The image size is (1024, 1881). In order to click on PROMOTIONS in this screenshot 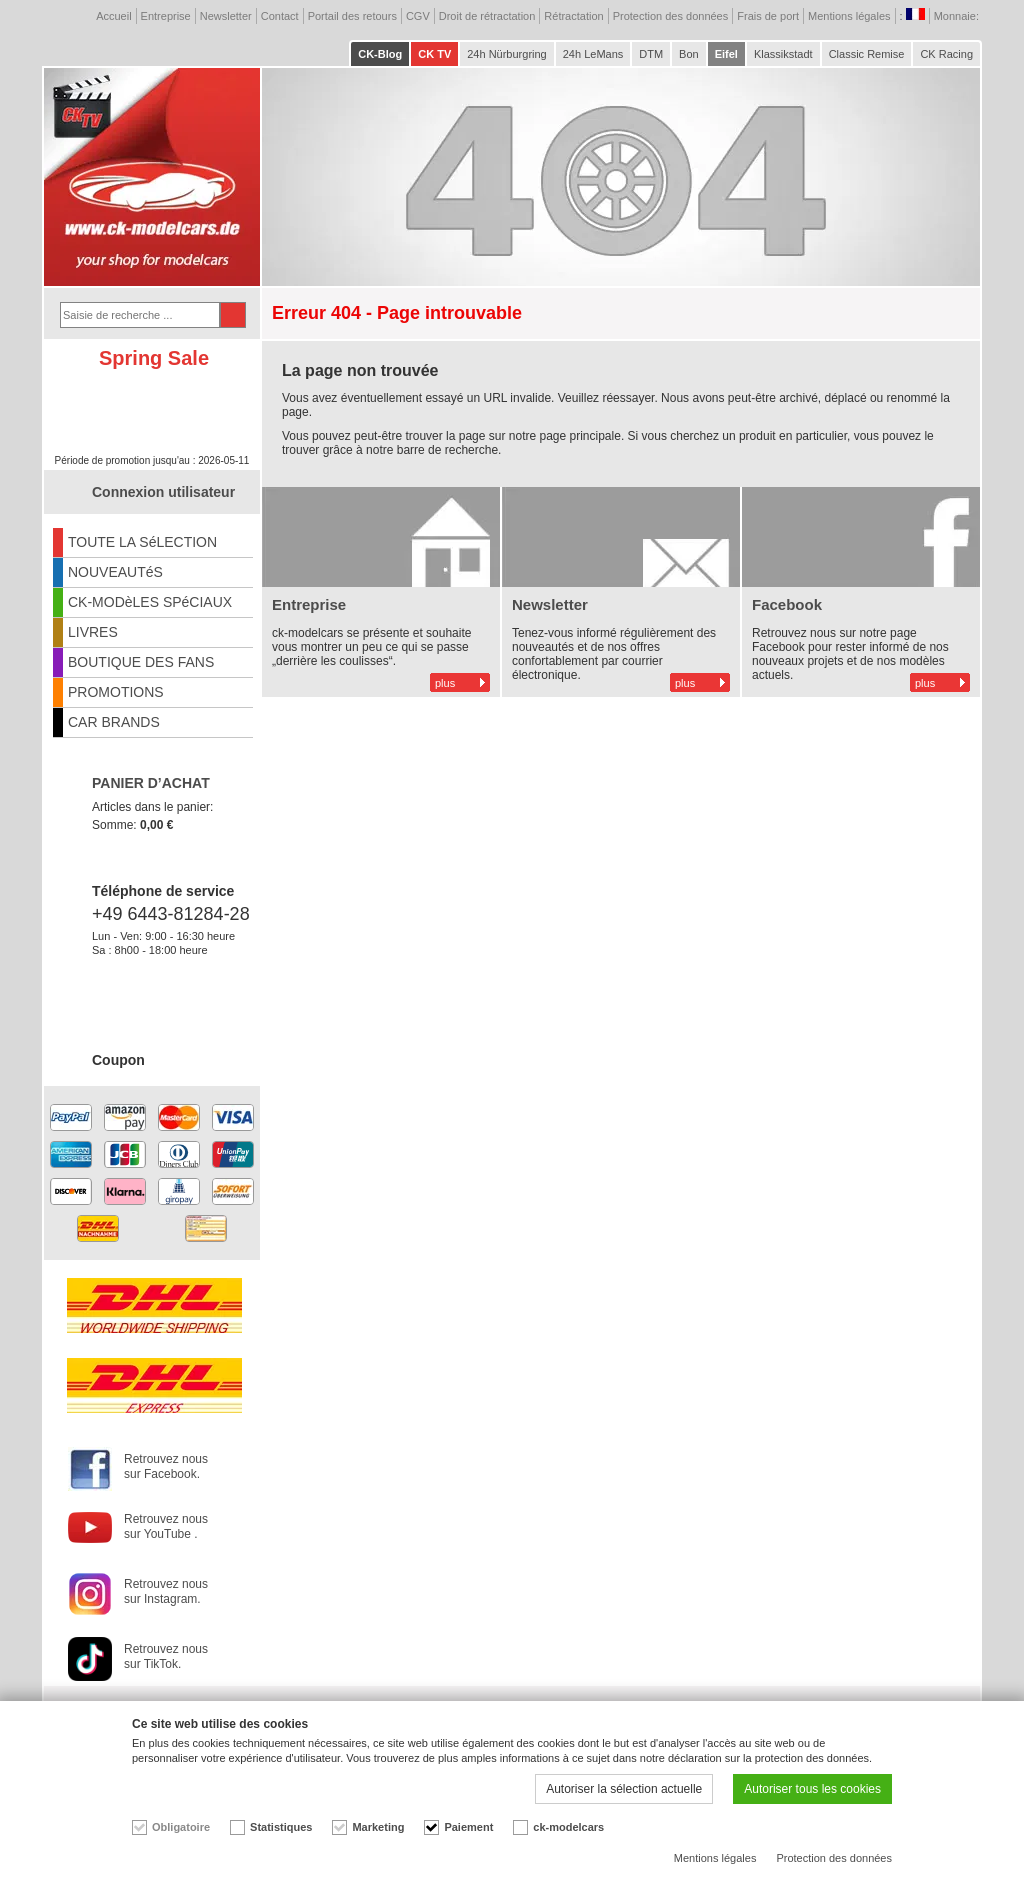, I will do `click(116, 692)`.